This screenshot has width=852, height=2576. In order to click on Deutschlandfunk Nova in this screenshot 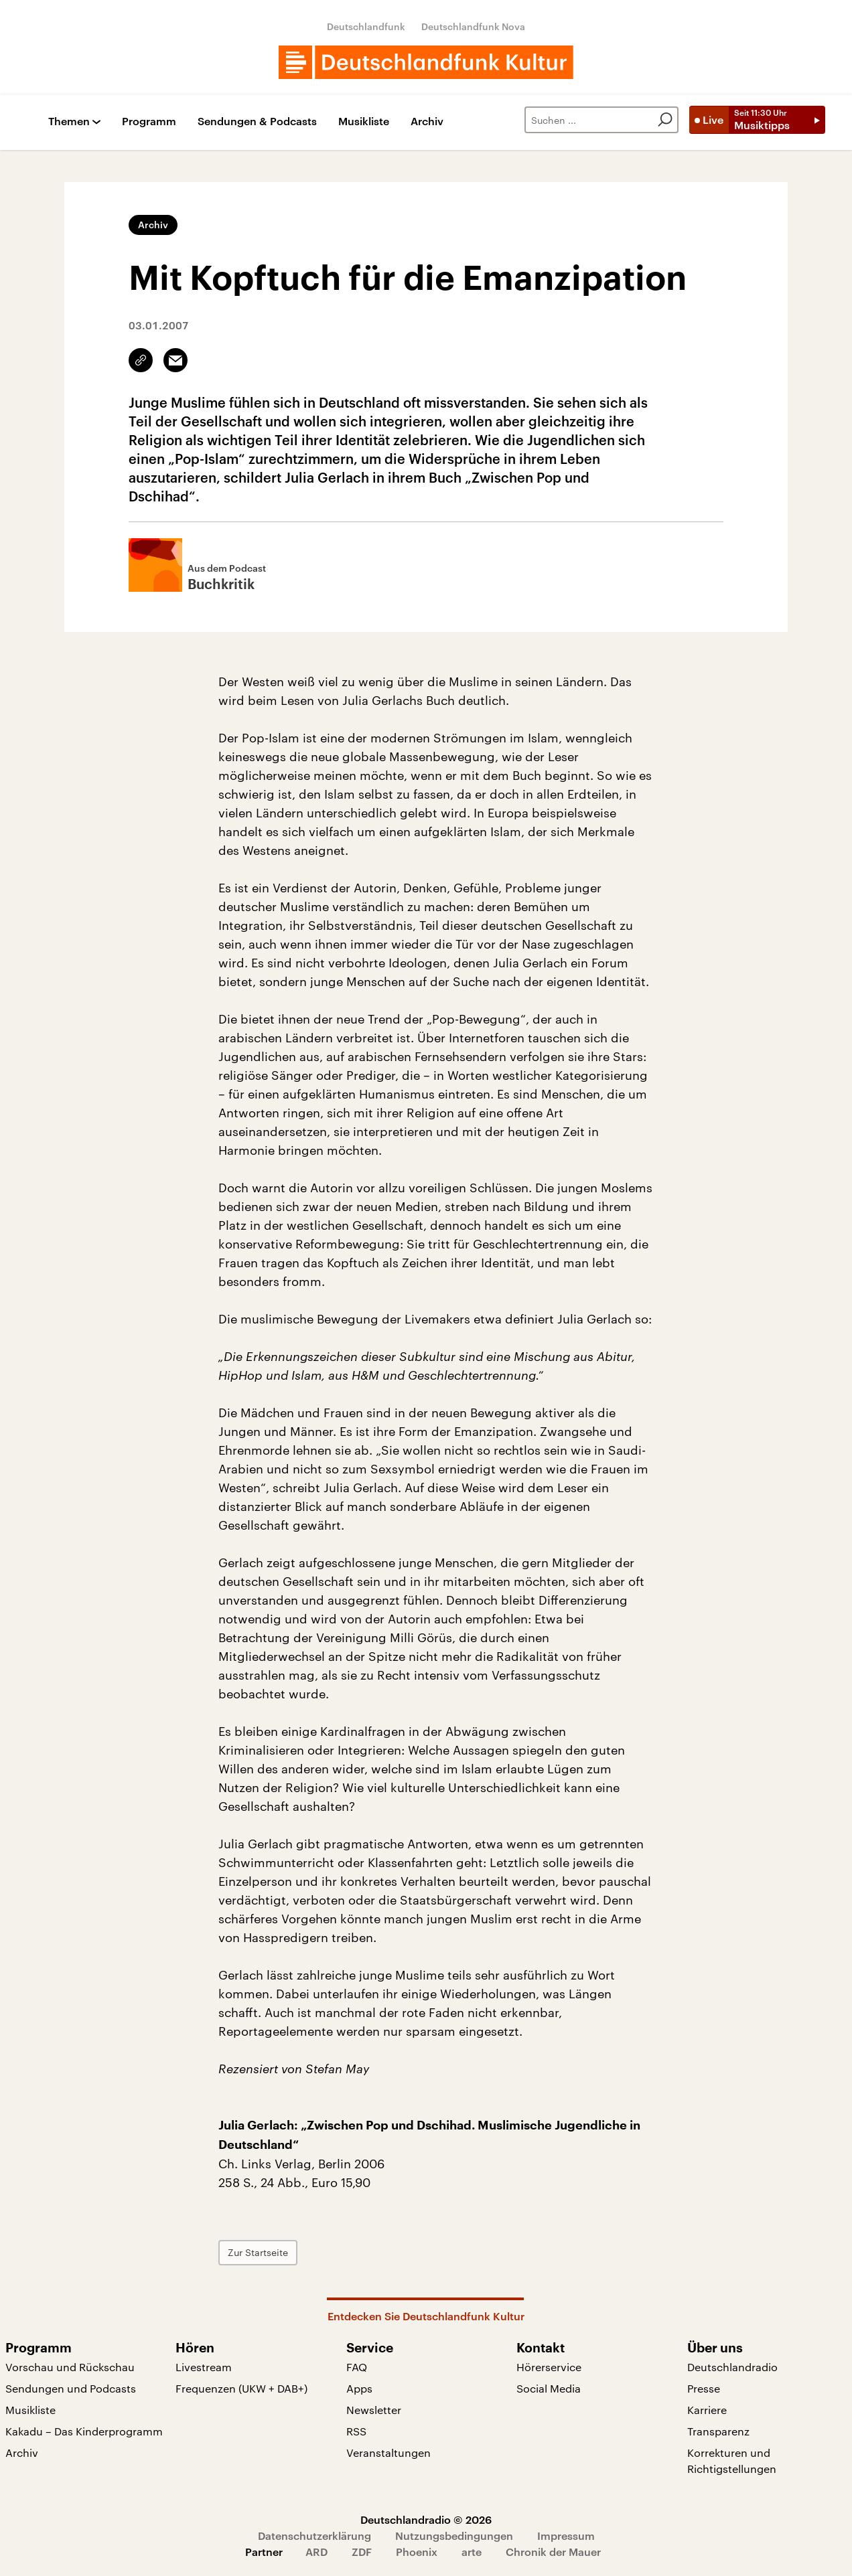, I will do `click(473, 26)`.